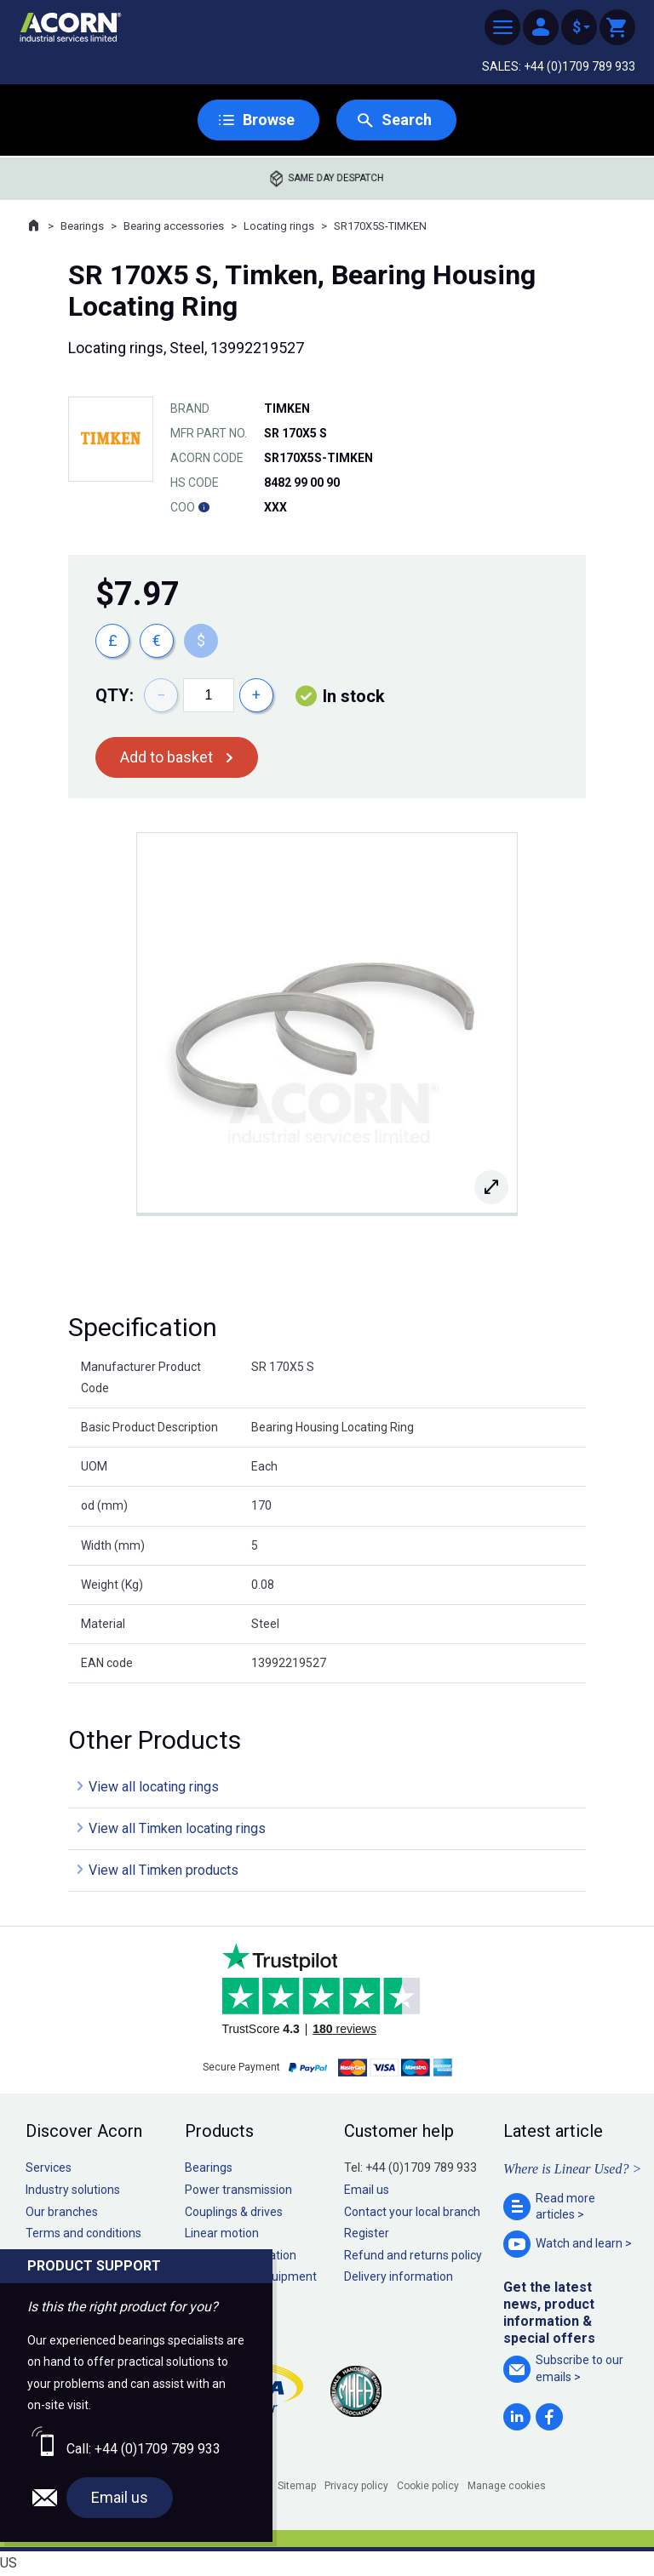  I want to click on Qty:, so click(114, 695).